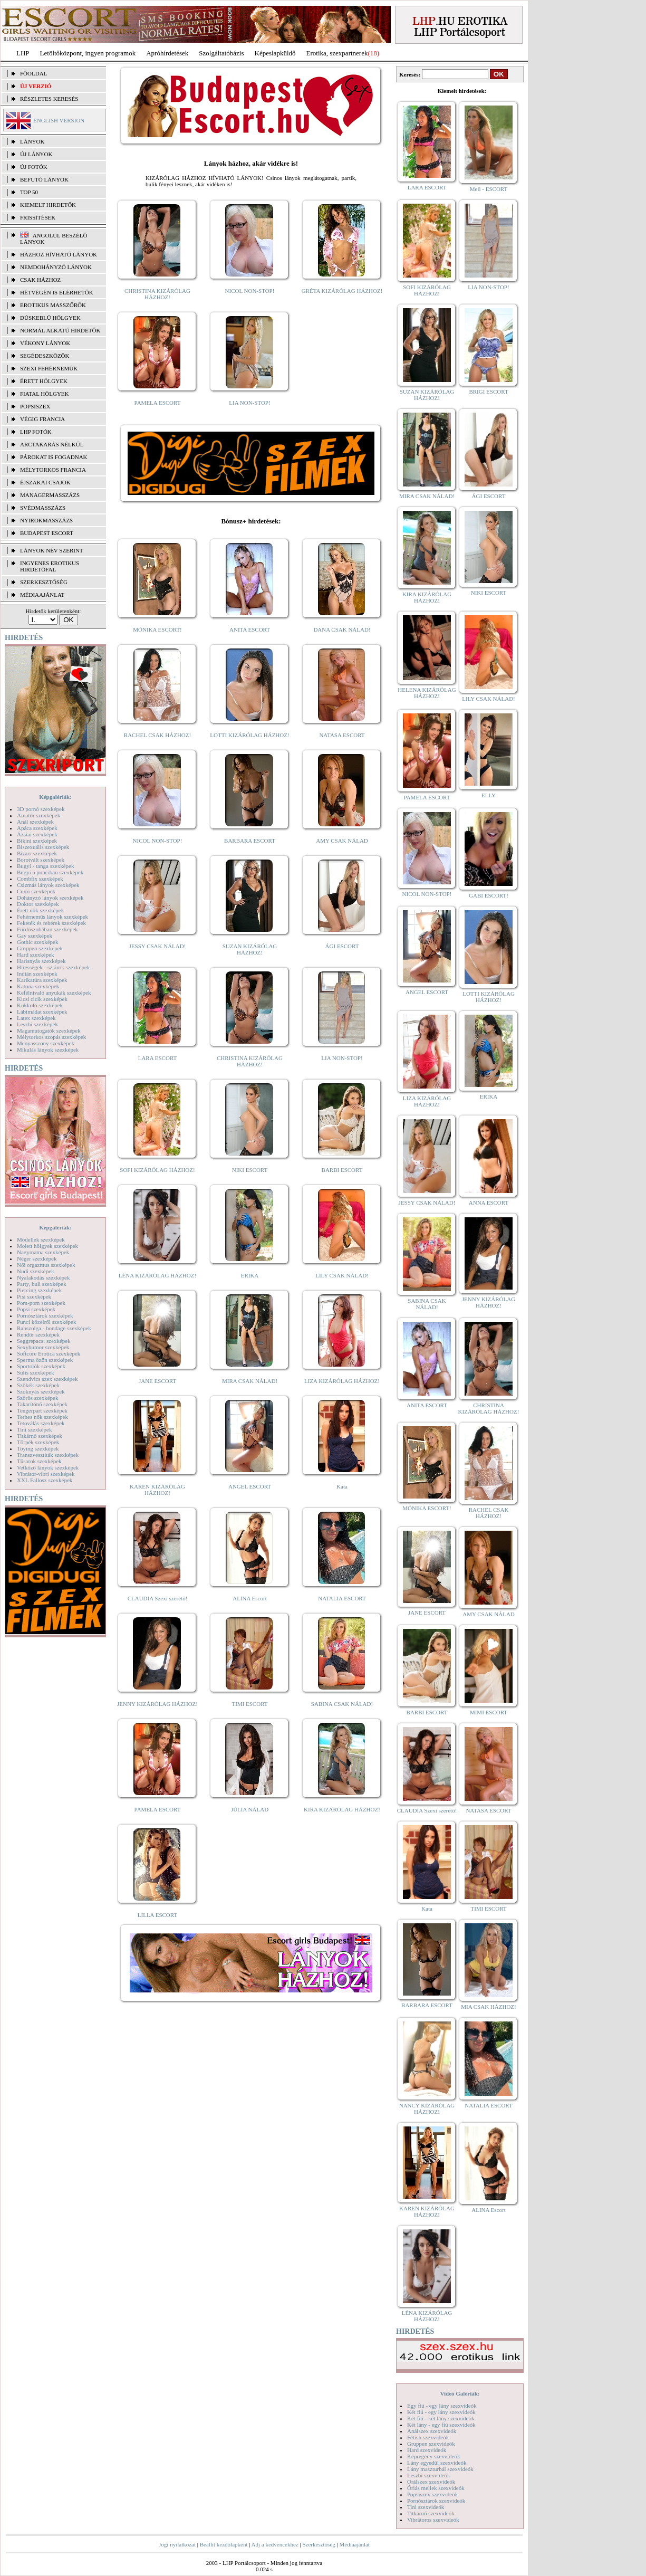 This screenshot has width=646, height=2576. I want to click on JANE ESCORT, so click(157, 1381).